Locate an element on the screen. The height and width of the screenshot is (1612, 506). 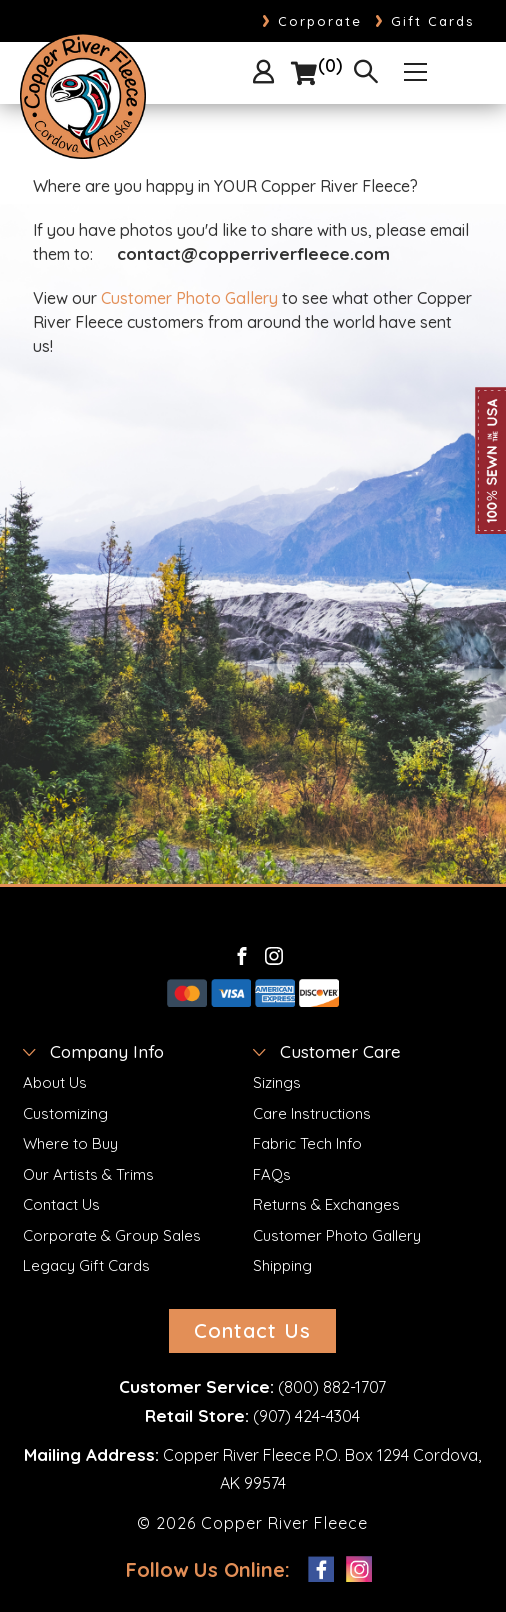
Corporate & Group Sales is located at coordinates (112, 1235).